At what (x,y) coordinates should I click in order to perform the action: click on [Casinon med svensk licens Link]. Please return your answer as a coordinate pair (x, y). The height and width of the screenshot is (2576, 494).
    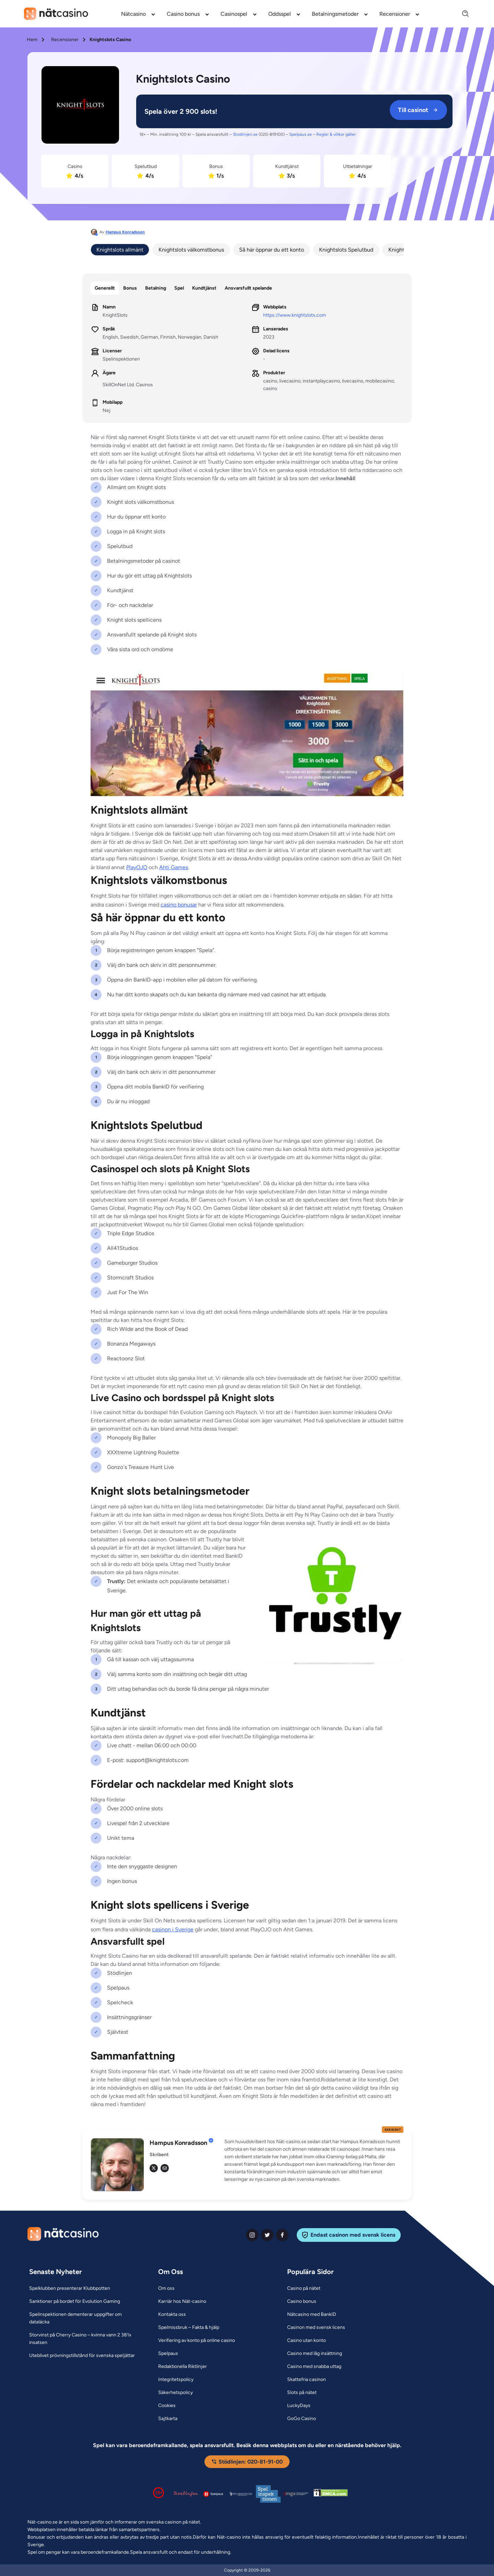
    Looking at the image, I should click on (316, 2327).